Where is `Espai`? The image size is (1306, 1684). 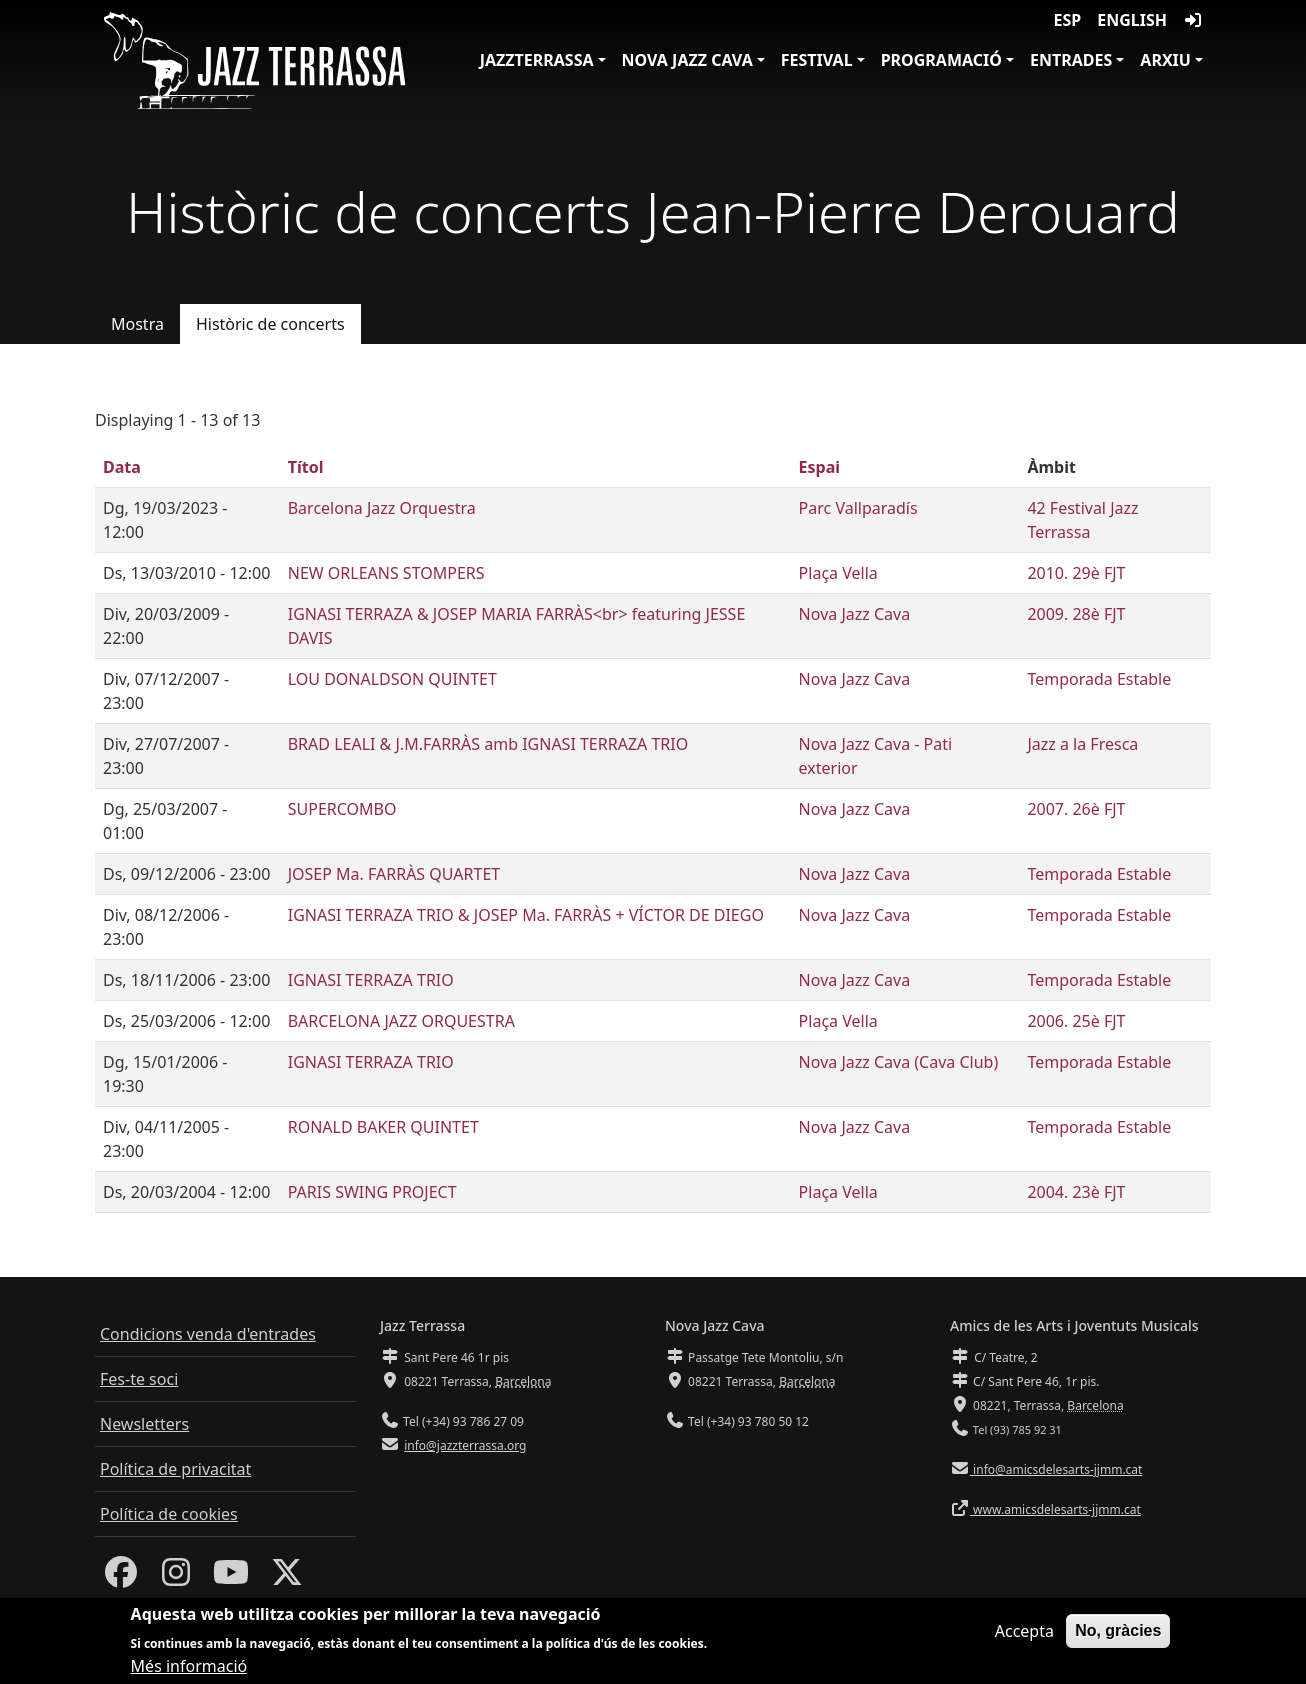
Espai is located at coordinates (819, 467).